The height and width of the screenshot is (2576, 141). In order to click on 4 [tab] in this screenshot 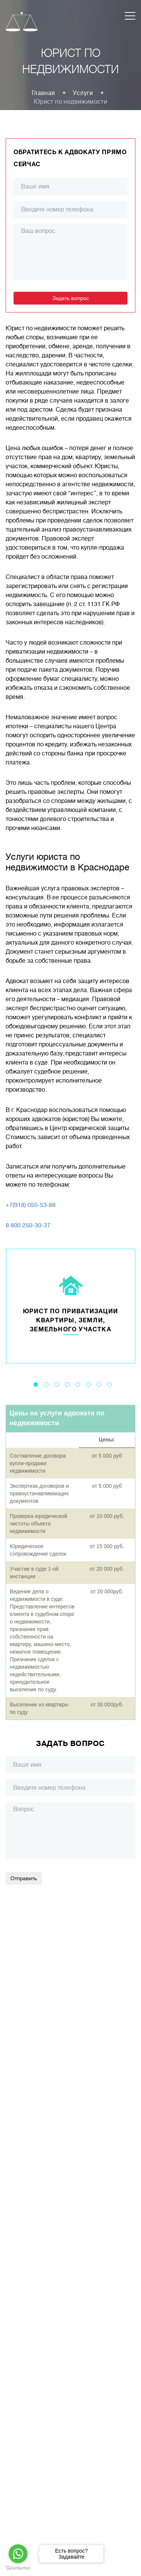, I will do `click(67, 1384)`.